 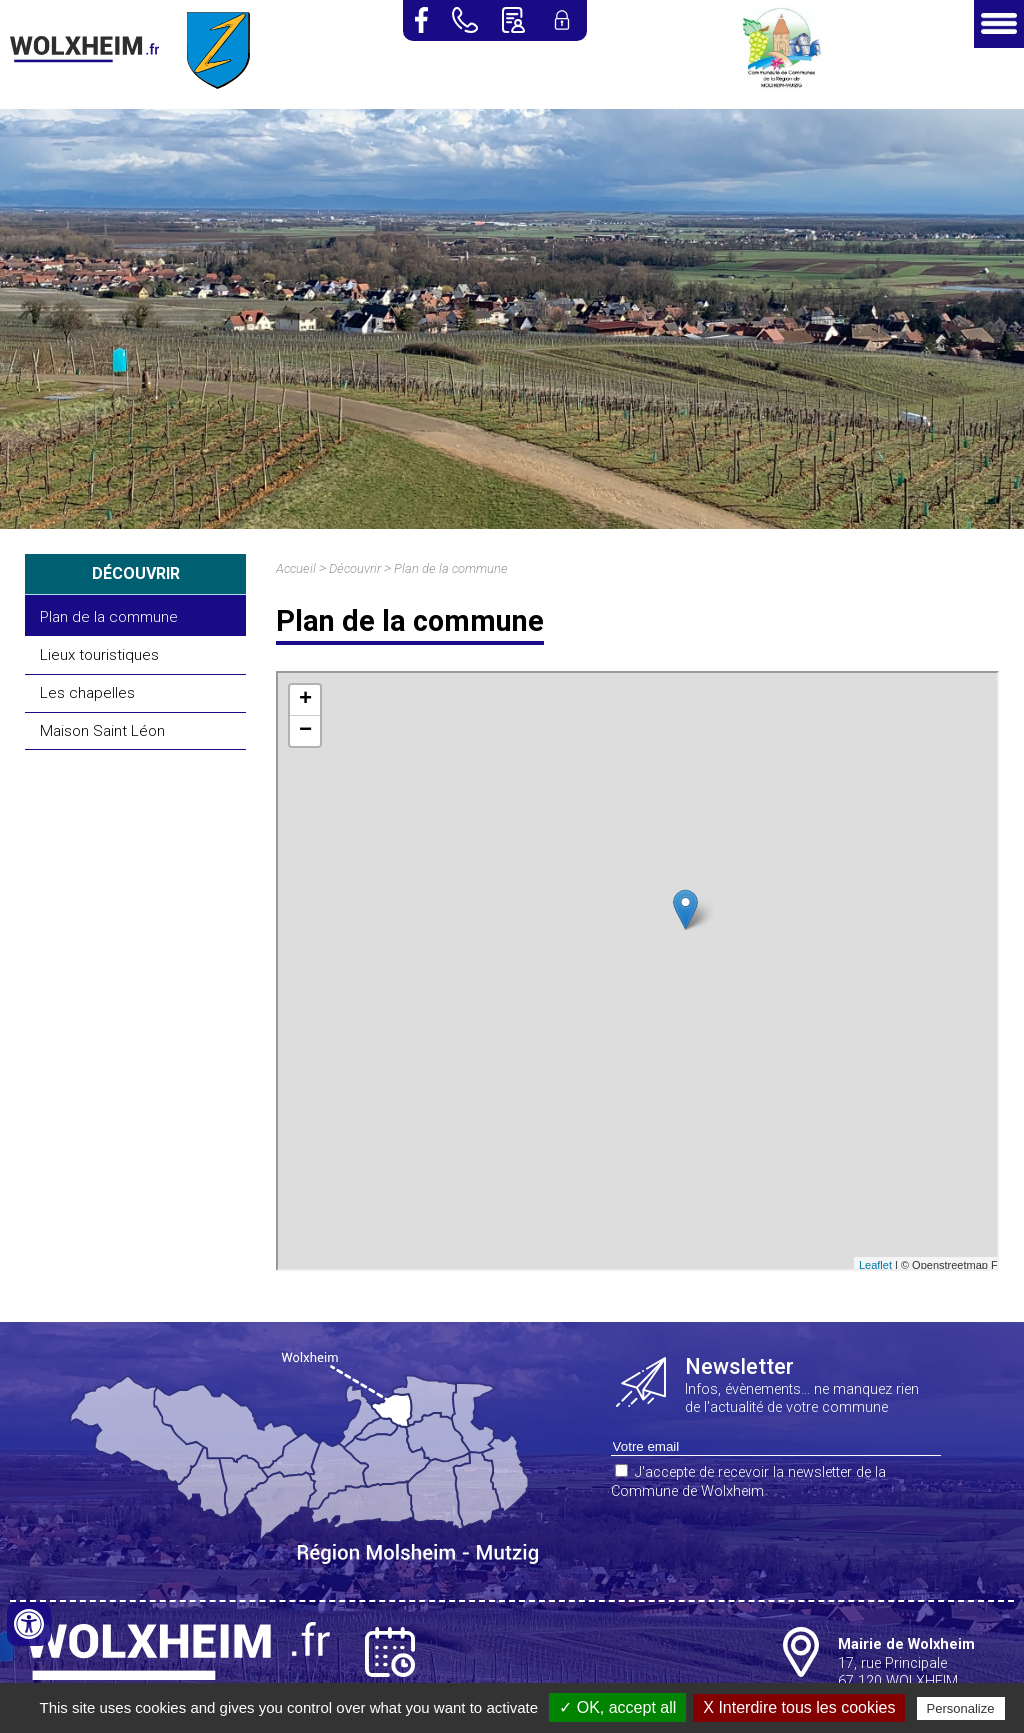 I want to click on Lieux touristiques, so click(x=99, y=655).